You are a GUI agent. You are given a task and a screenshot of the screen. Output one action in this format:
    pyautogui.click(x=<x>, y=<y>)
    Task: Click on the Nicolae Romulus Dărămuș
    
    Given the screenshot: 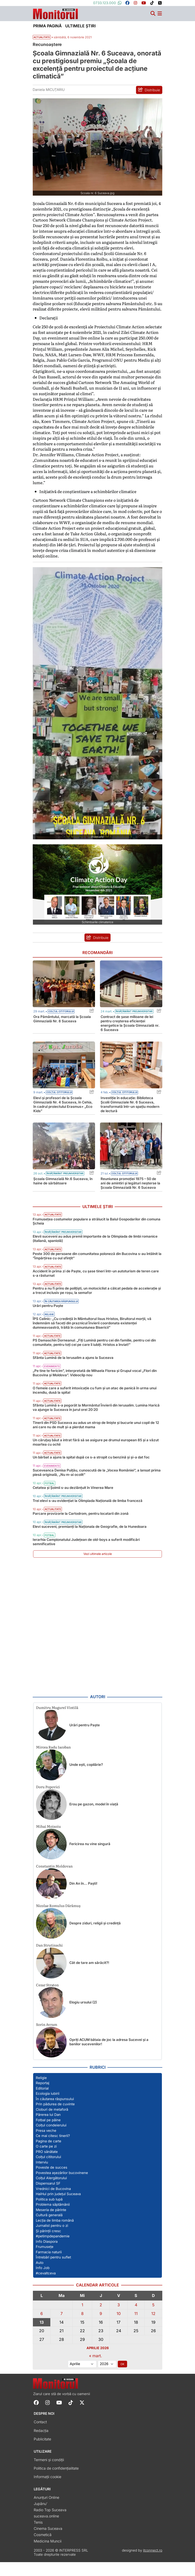 What is the action you would take?
    pyautogui.click(x=58, y=1919)
    